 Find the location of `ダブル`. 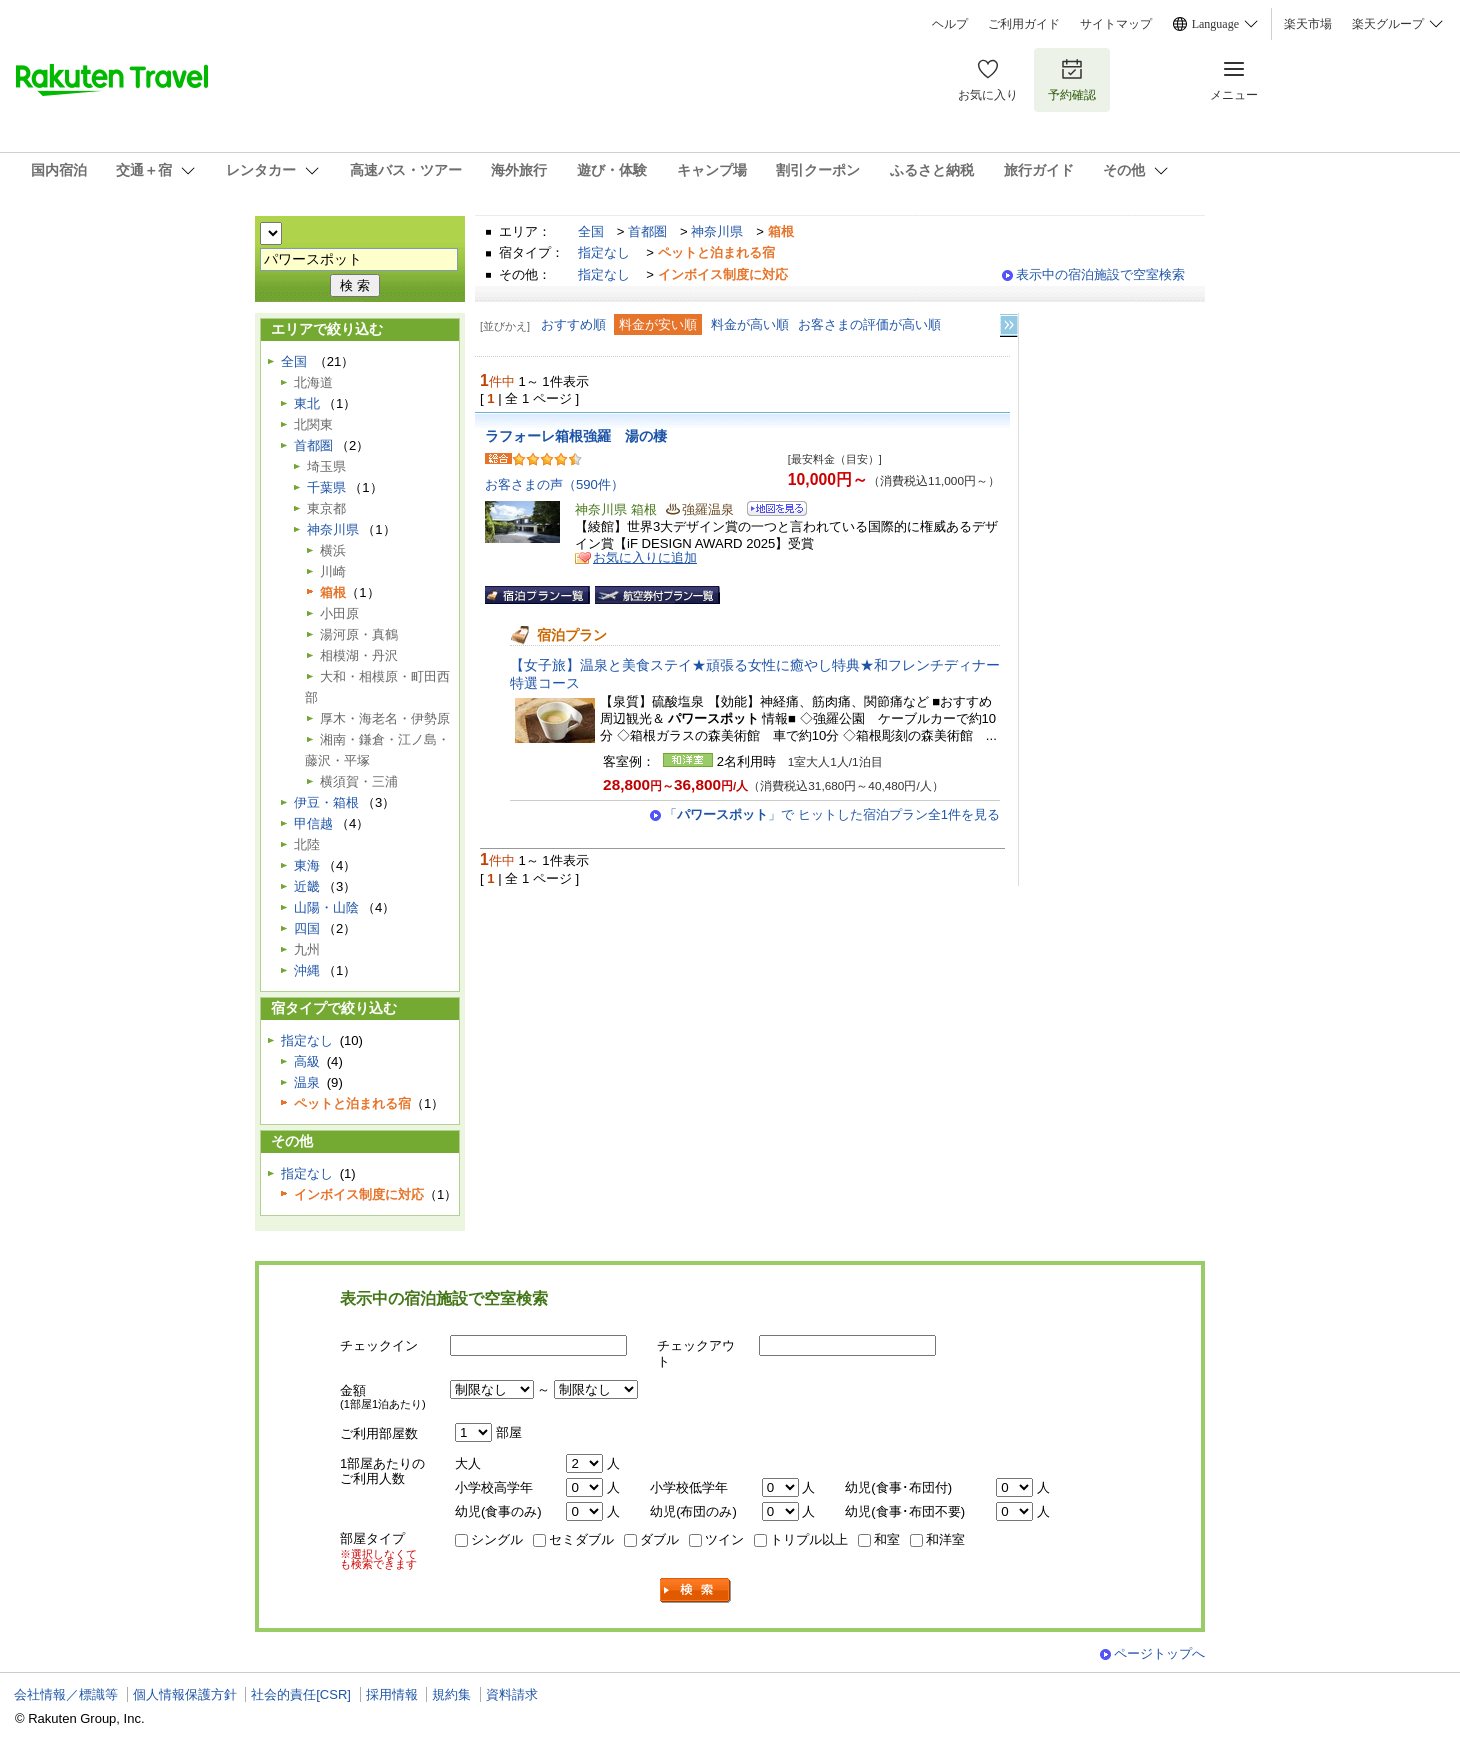

ダブル is located at coordinates (659, 1539).